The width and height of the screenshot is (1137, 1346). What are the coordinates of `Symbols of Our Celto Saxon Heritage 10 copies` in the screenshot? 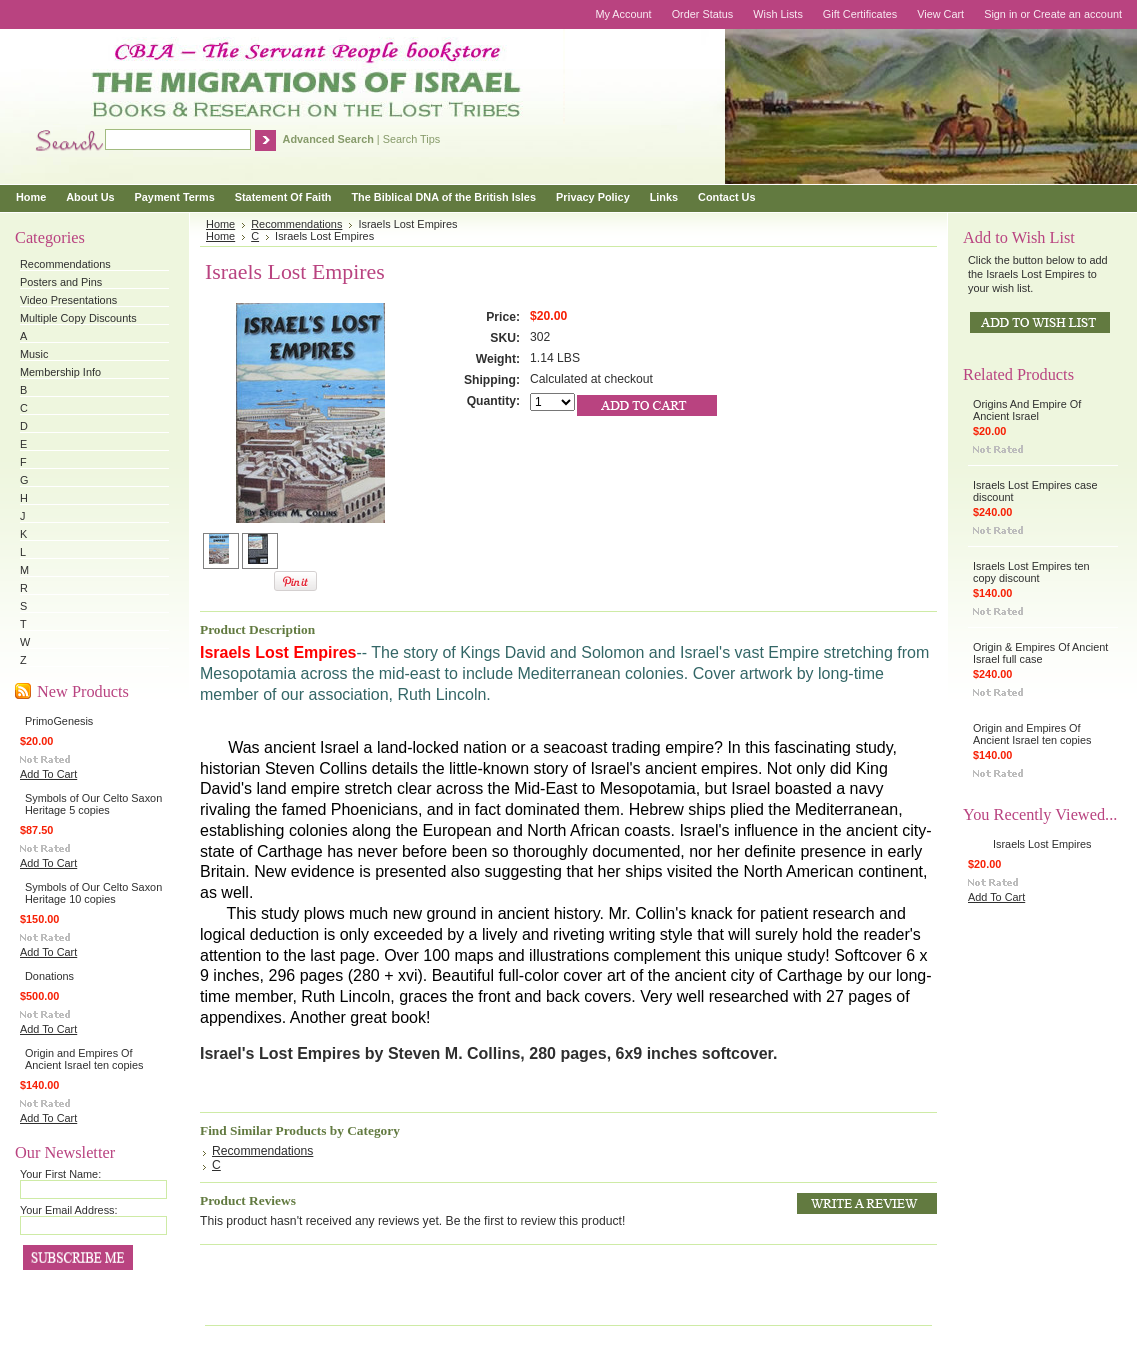 It's located at (93, 893).